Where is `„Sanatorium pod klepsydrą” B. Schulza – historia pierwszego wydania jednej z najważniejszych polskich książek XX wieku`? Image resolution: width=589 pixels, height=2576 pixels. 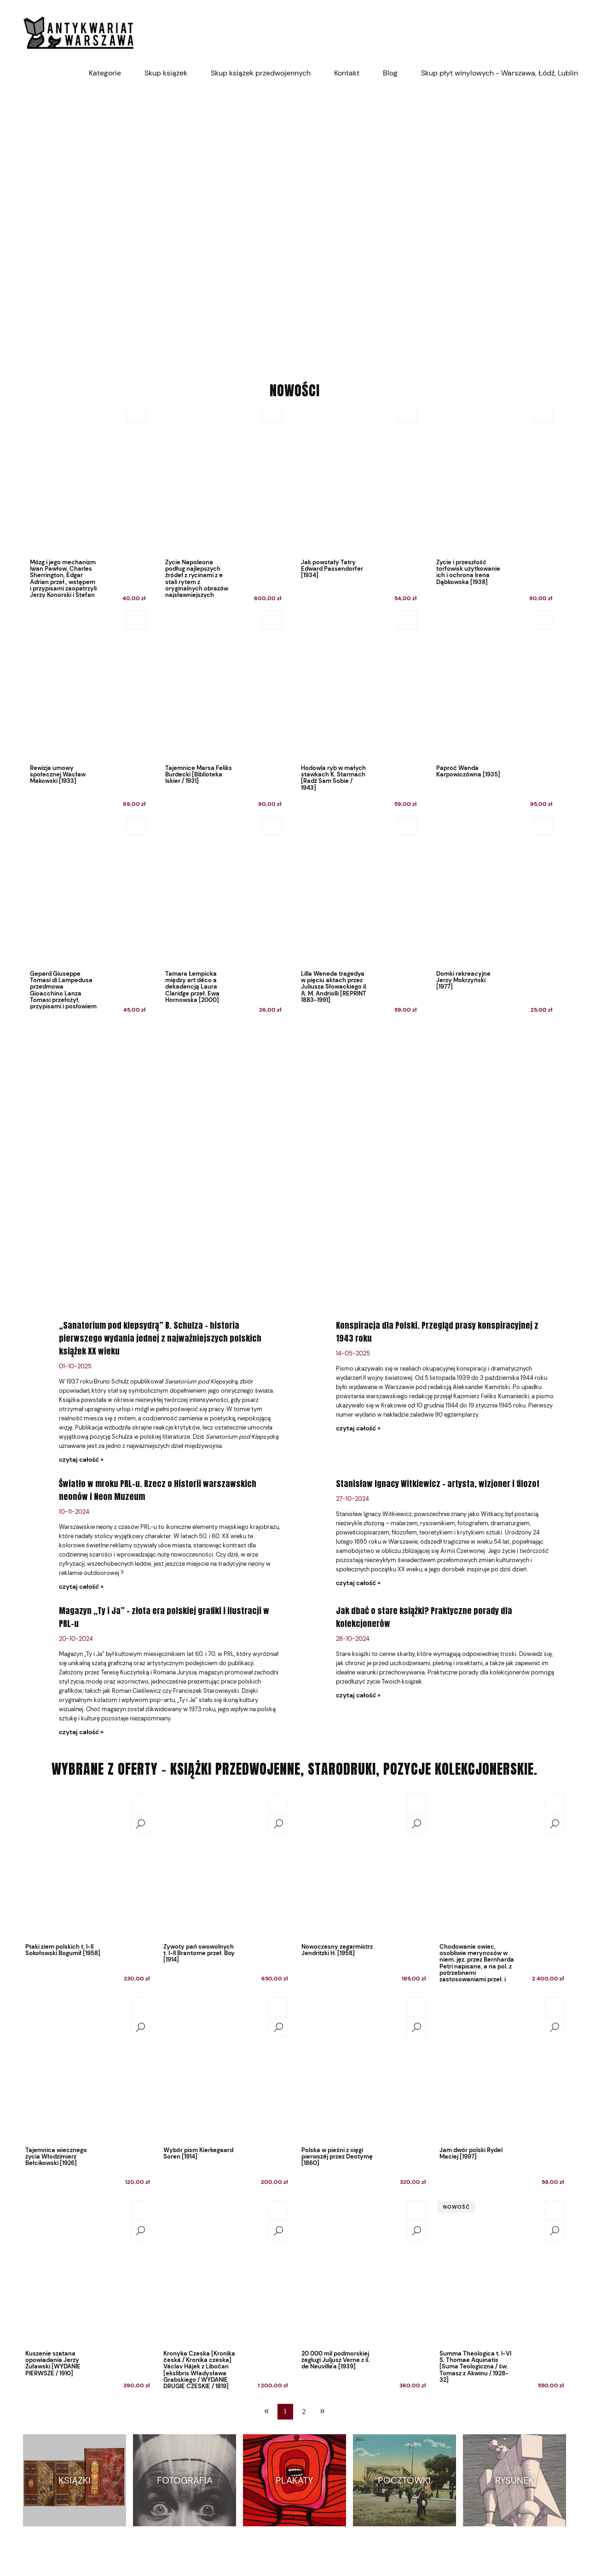 „Sanatorium pod klepsydrą” B. Schulza – historia pierwszego wydania jednej z najważniejszych polskich książek XX wieku is located at coordinates (160, 1338).